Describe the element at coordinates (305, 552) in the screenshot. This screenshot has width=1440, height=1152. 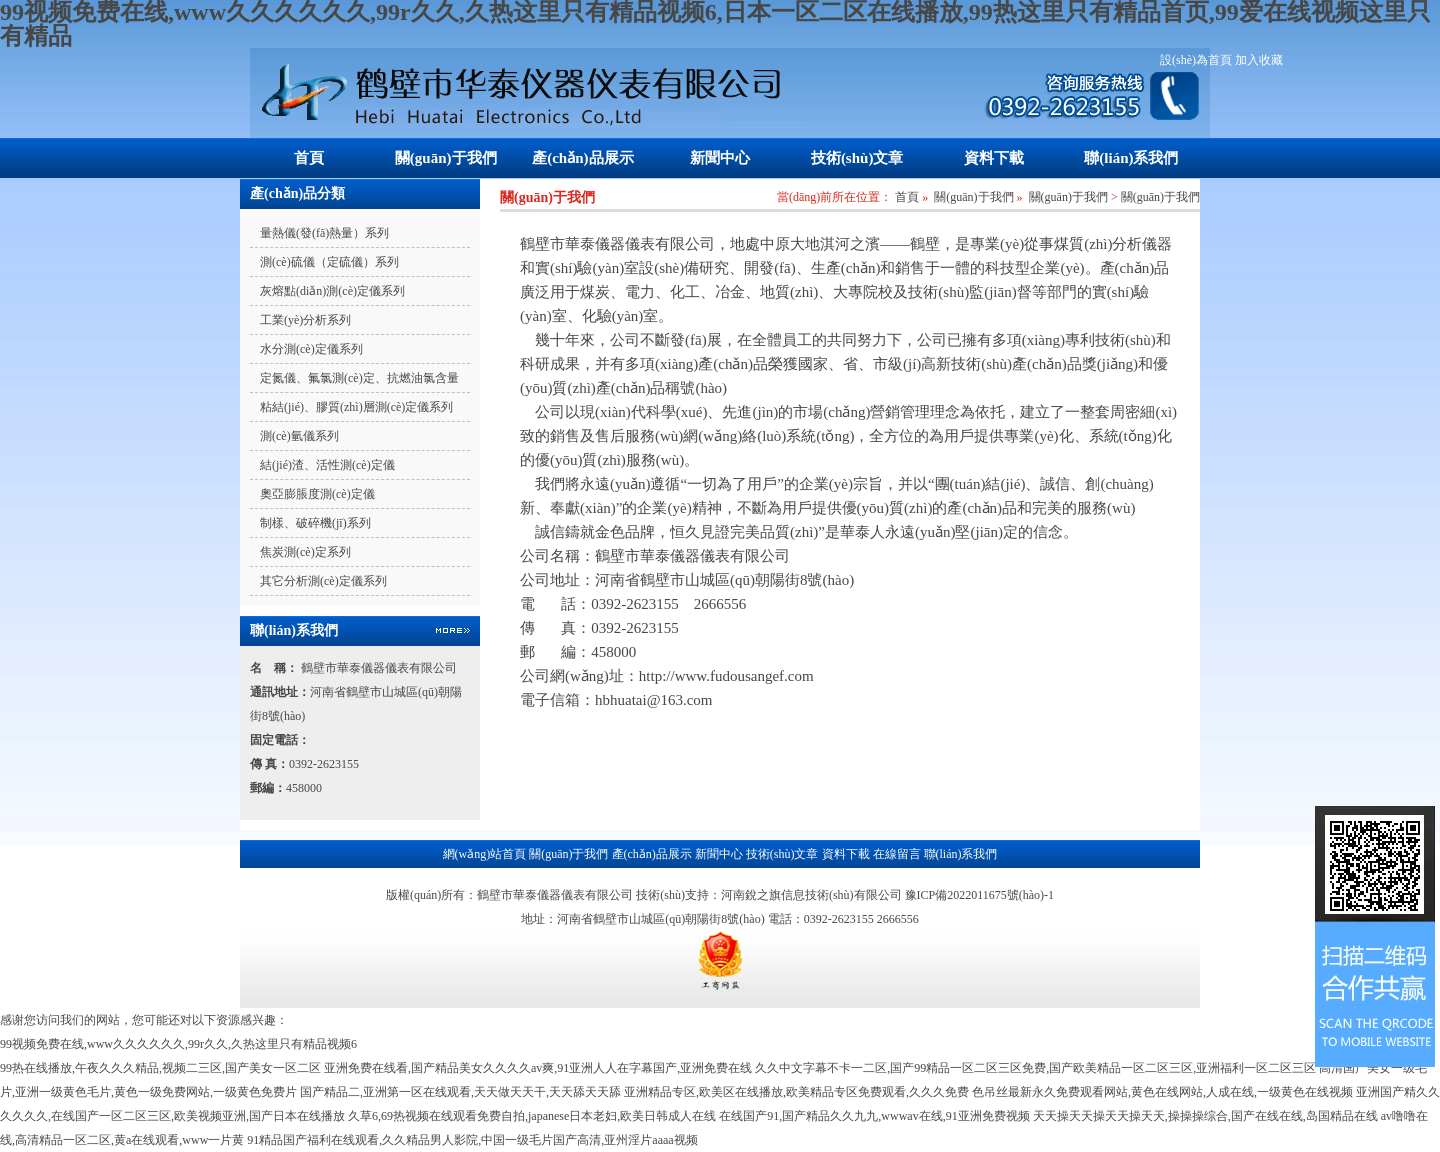
I see `焦炭測(cè)定系列` at that location.